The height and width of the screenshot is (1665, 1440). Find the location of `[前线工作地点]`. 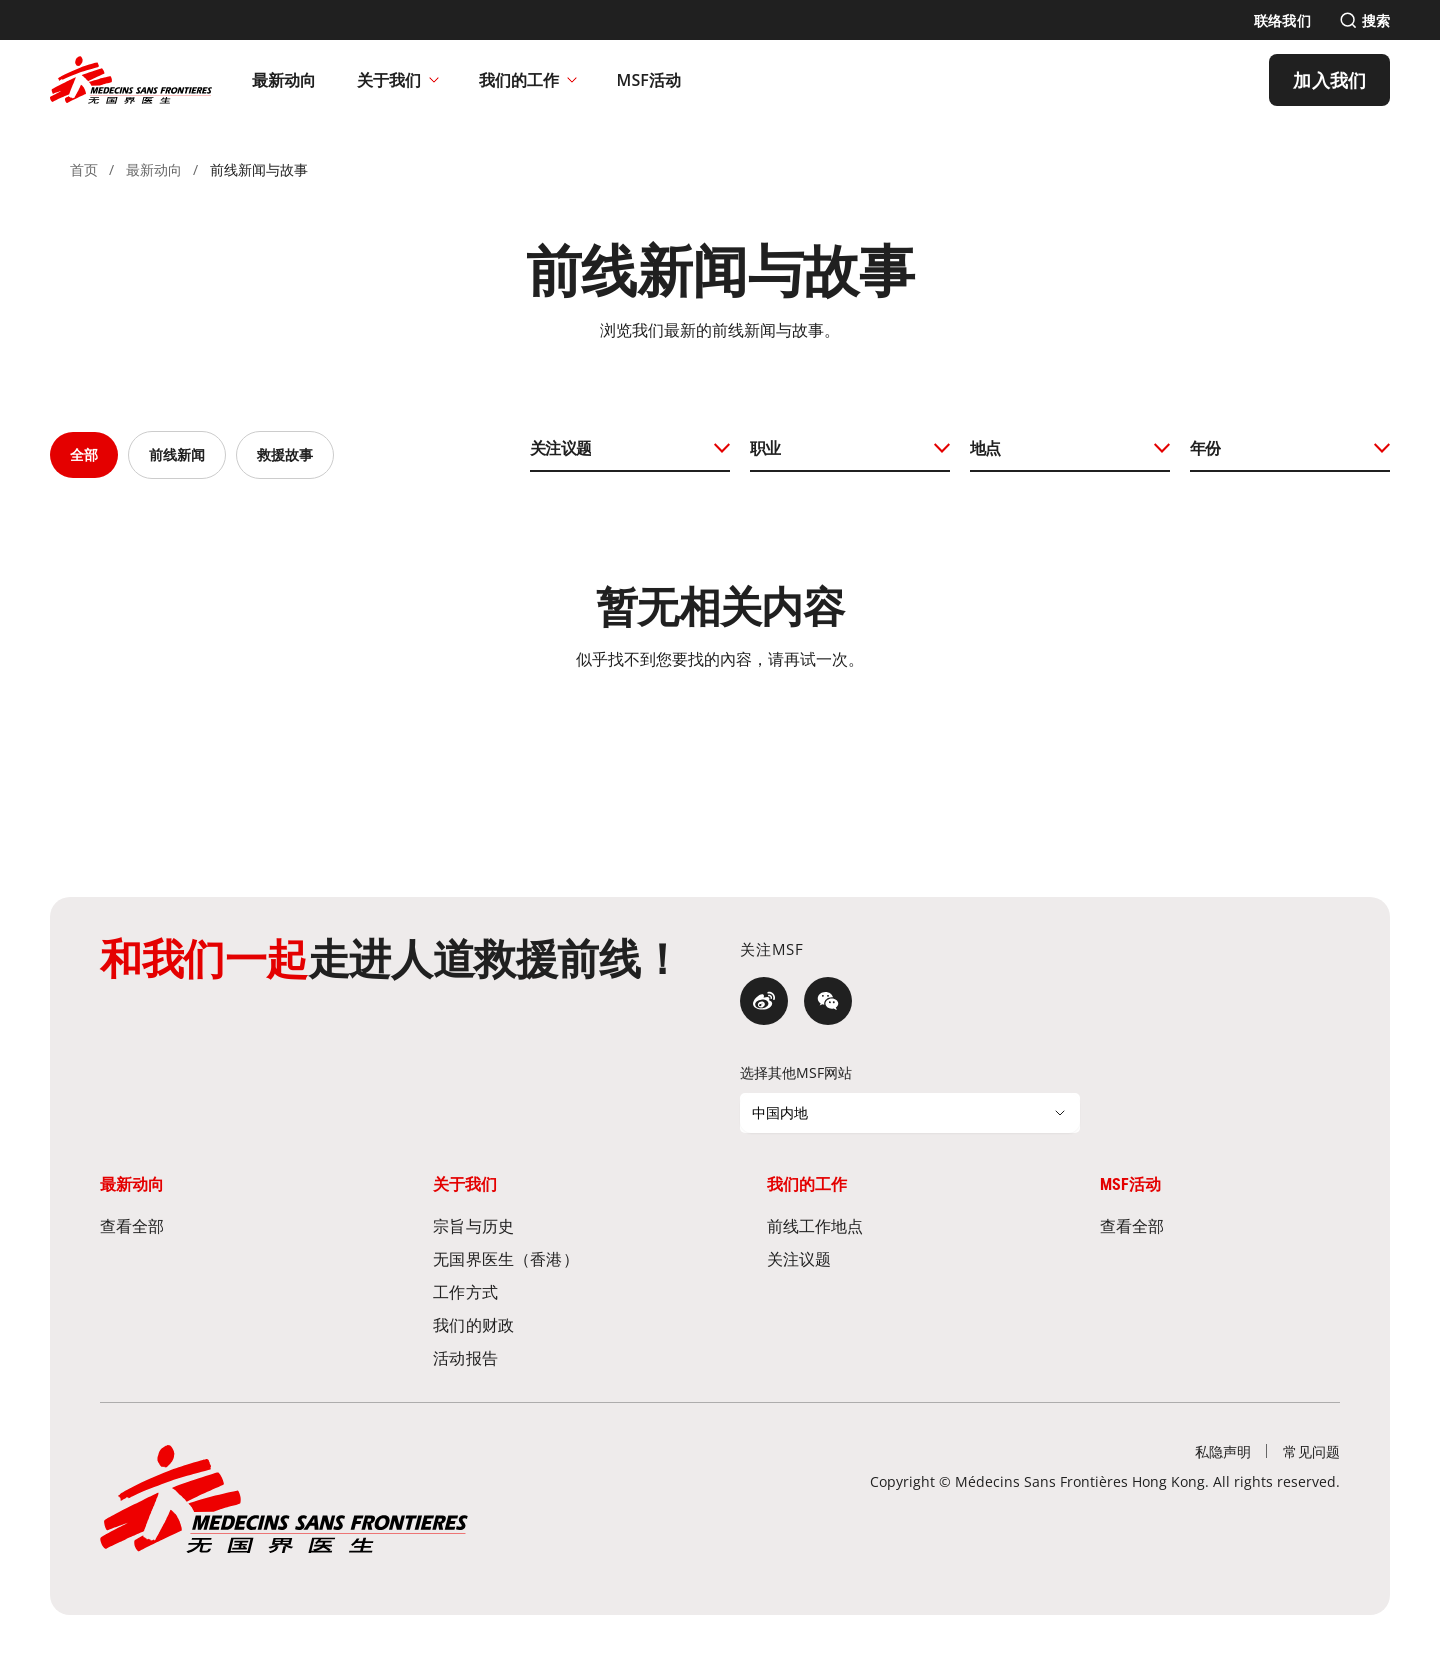

[前线工作地点] is located at coordinates (887, 1225).